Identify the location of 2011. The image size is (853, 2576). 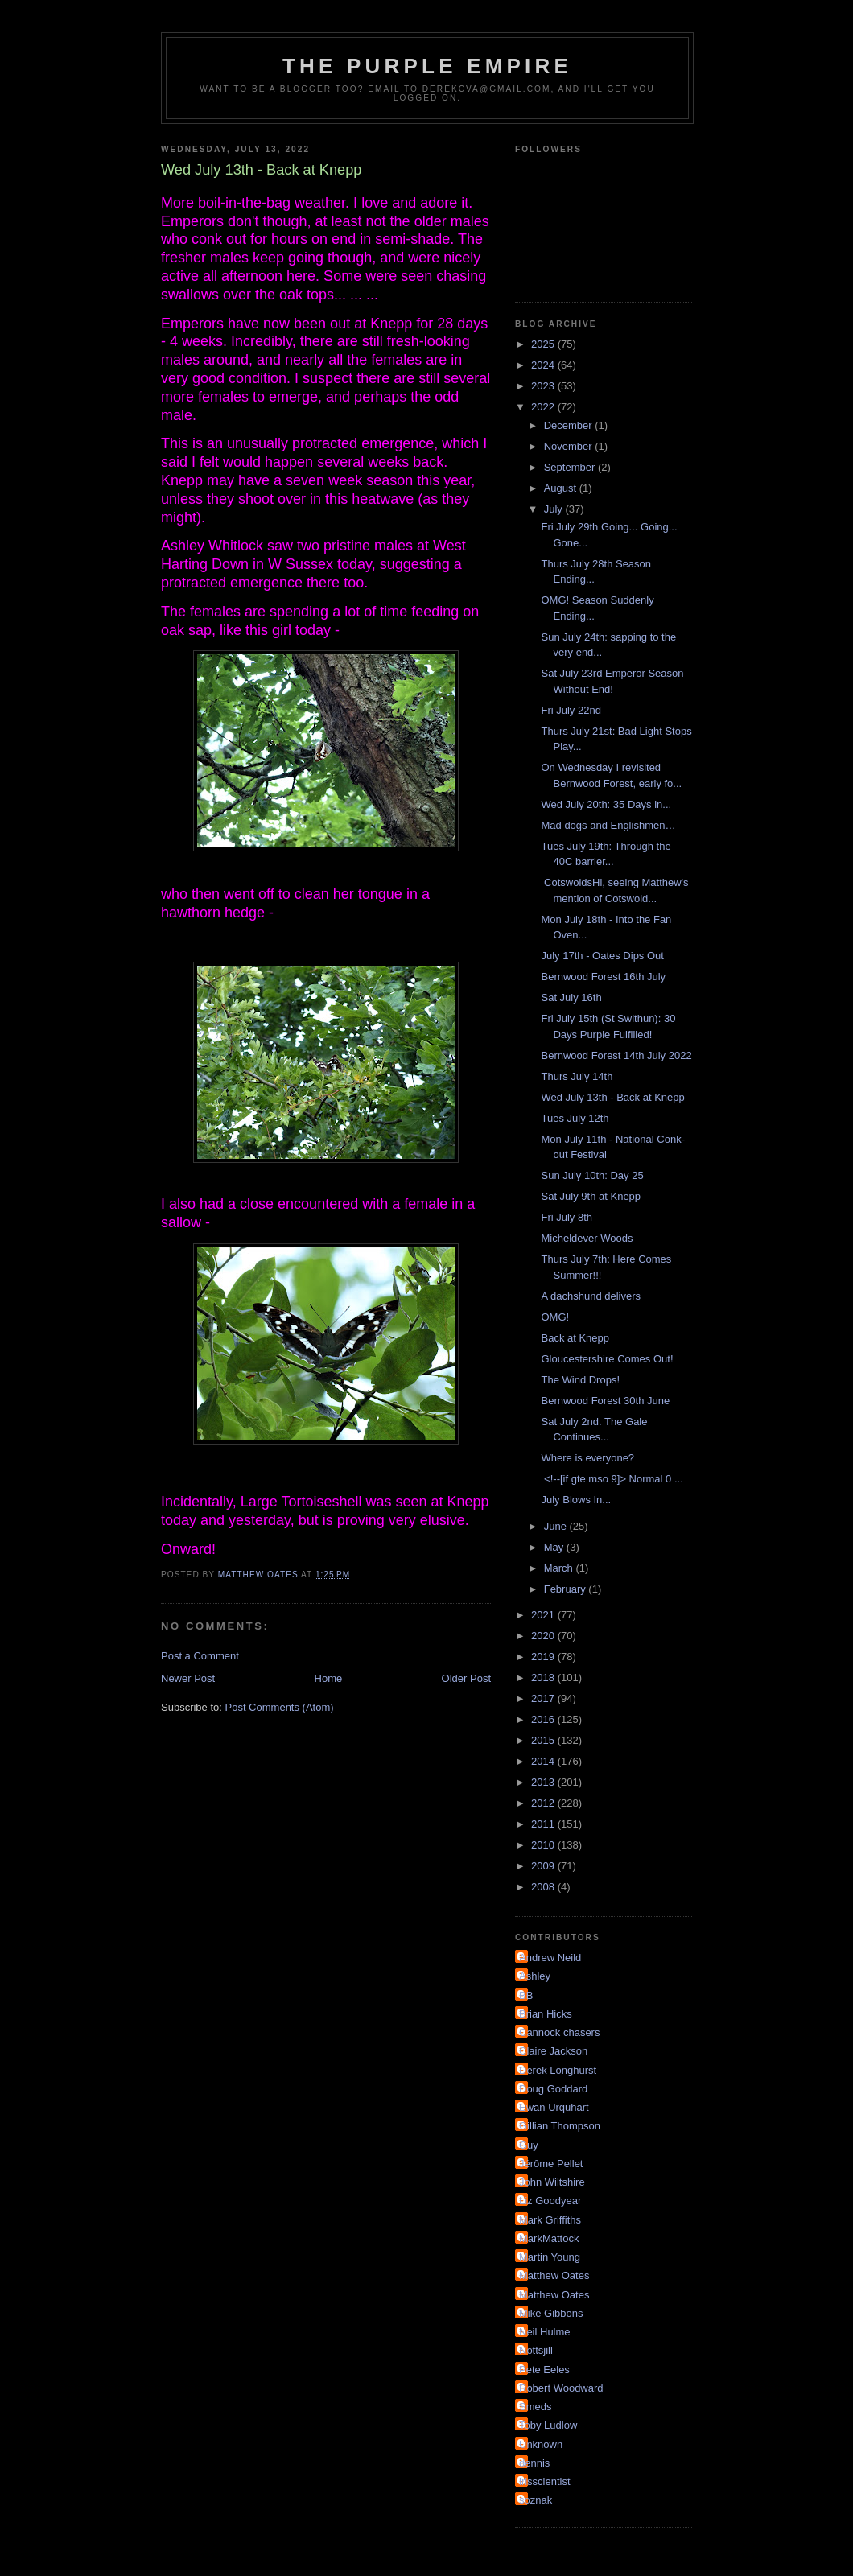
(544, 1824).